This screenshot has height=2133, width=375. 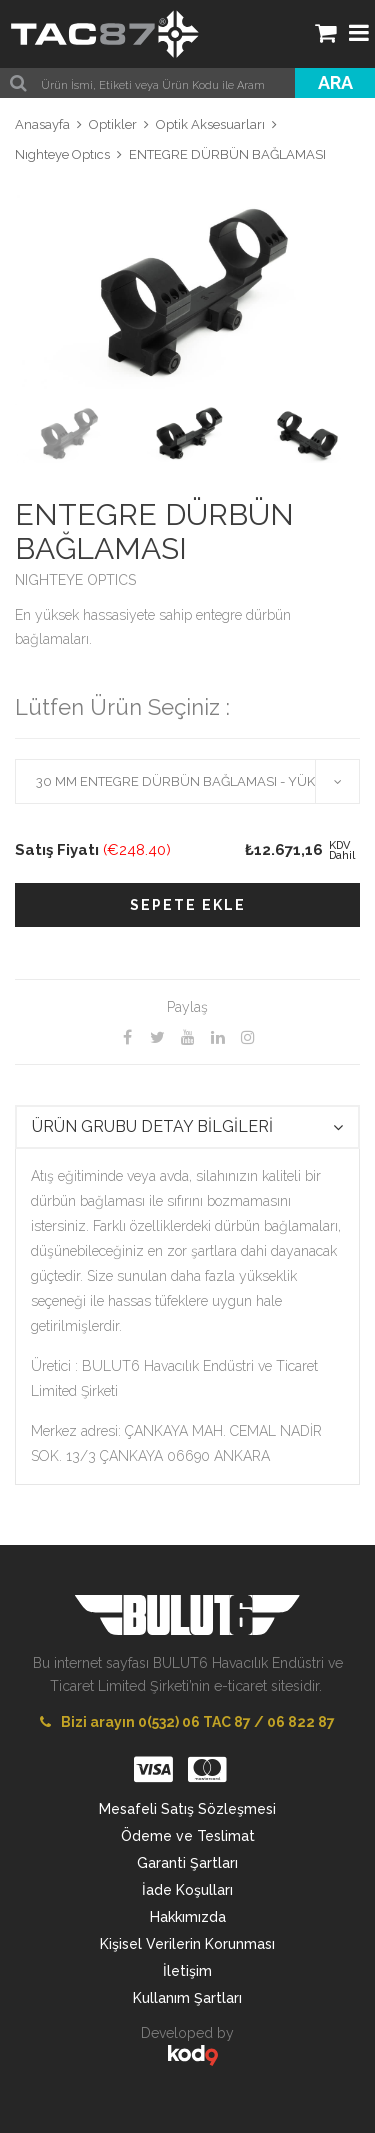 I want to click on Ödeme ve Teslimat, so click(x=188, y=1836).